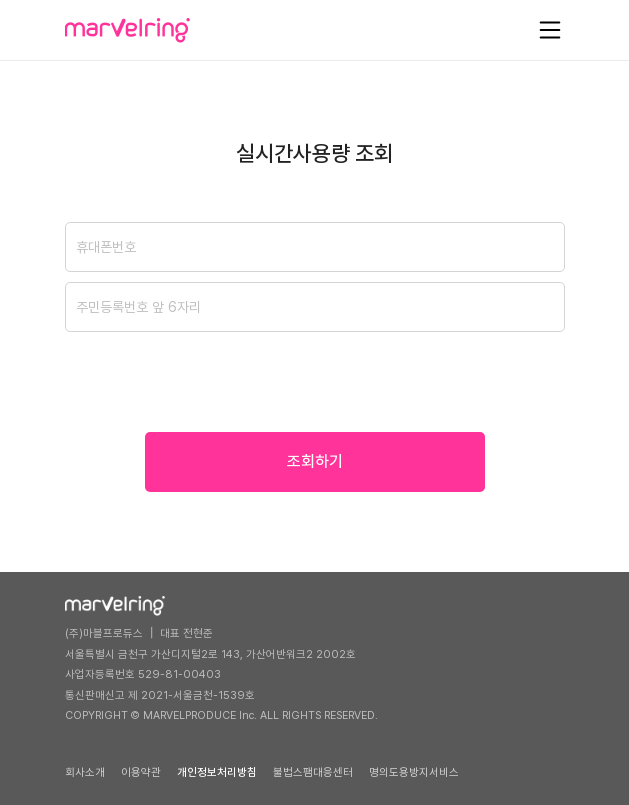  What do you see at coordinates (141, 772) in the screenshot?
I see `이용약관` at bounding box center [141, 772].